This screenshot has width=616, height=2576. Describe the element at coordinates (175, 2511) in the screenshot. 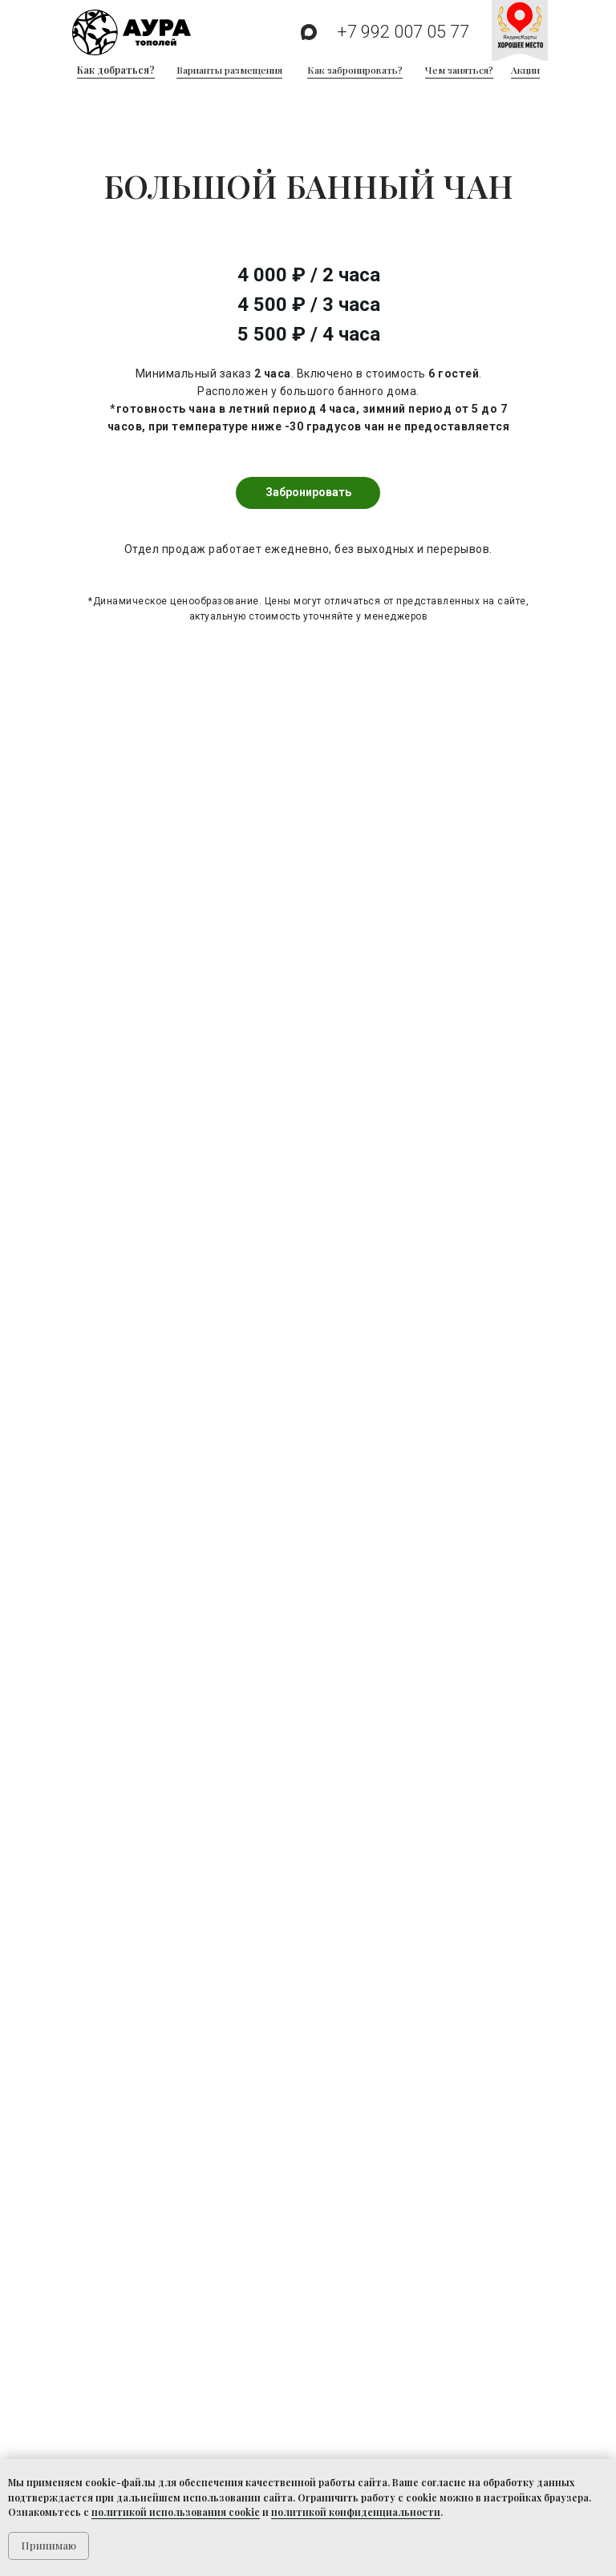

I see `политикой использования cookie` at that location.